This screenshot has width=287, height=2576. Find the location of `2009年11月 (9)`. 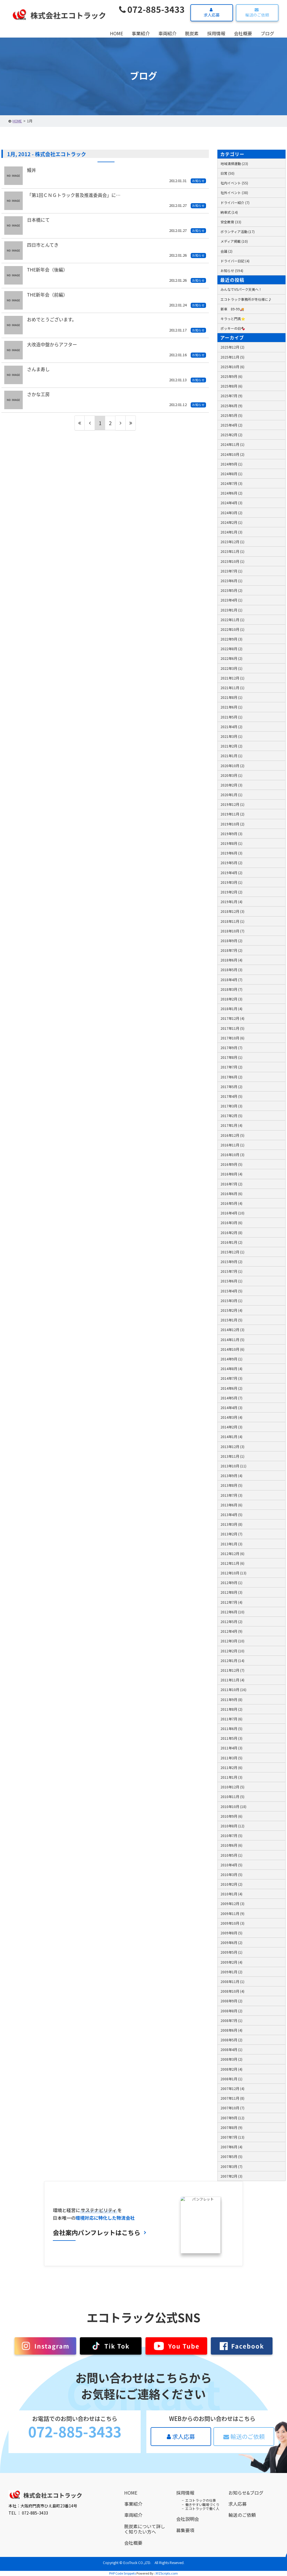

2009年11月 (9) is located at coordinates (232, 1913).